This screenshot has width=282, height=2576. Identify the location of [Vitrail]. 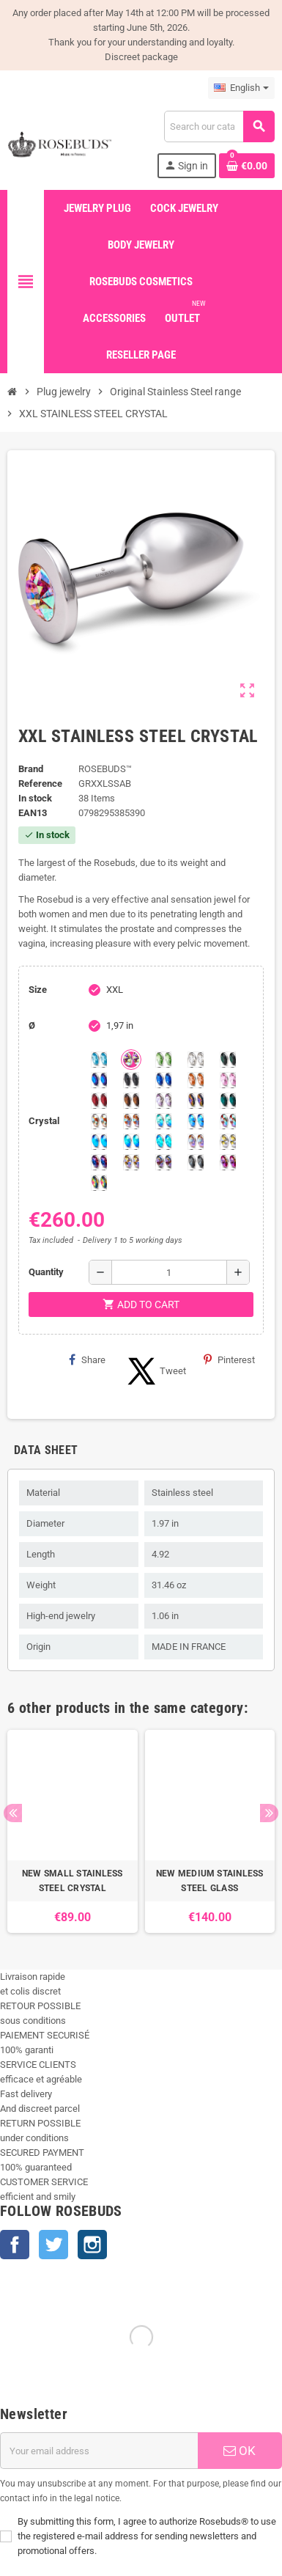
(99, 1183).